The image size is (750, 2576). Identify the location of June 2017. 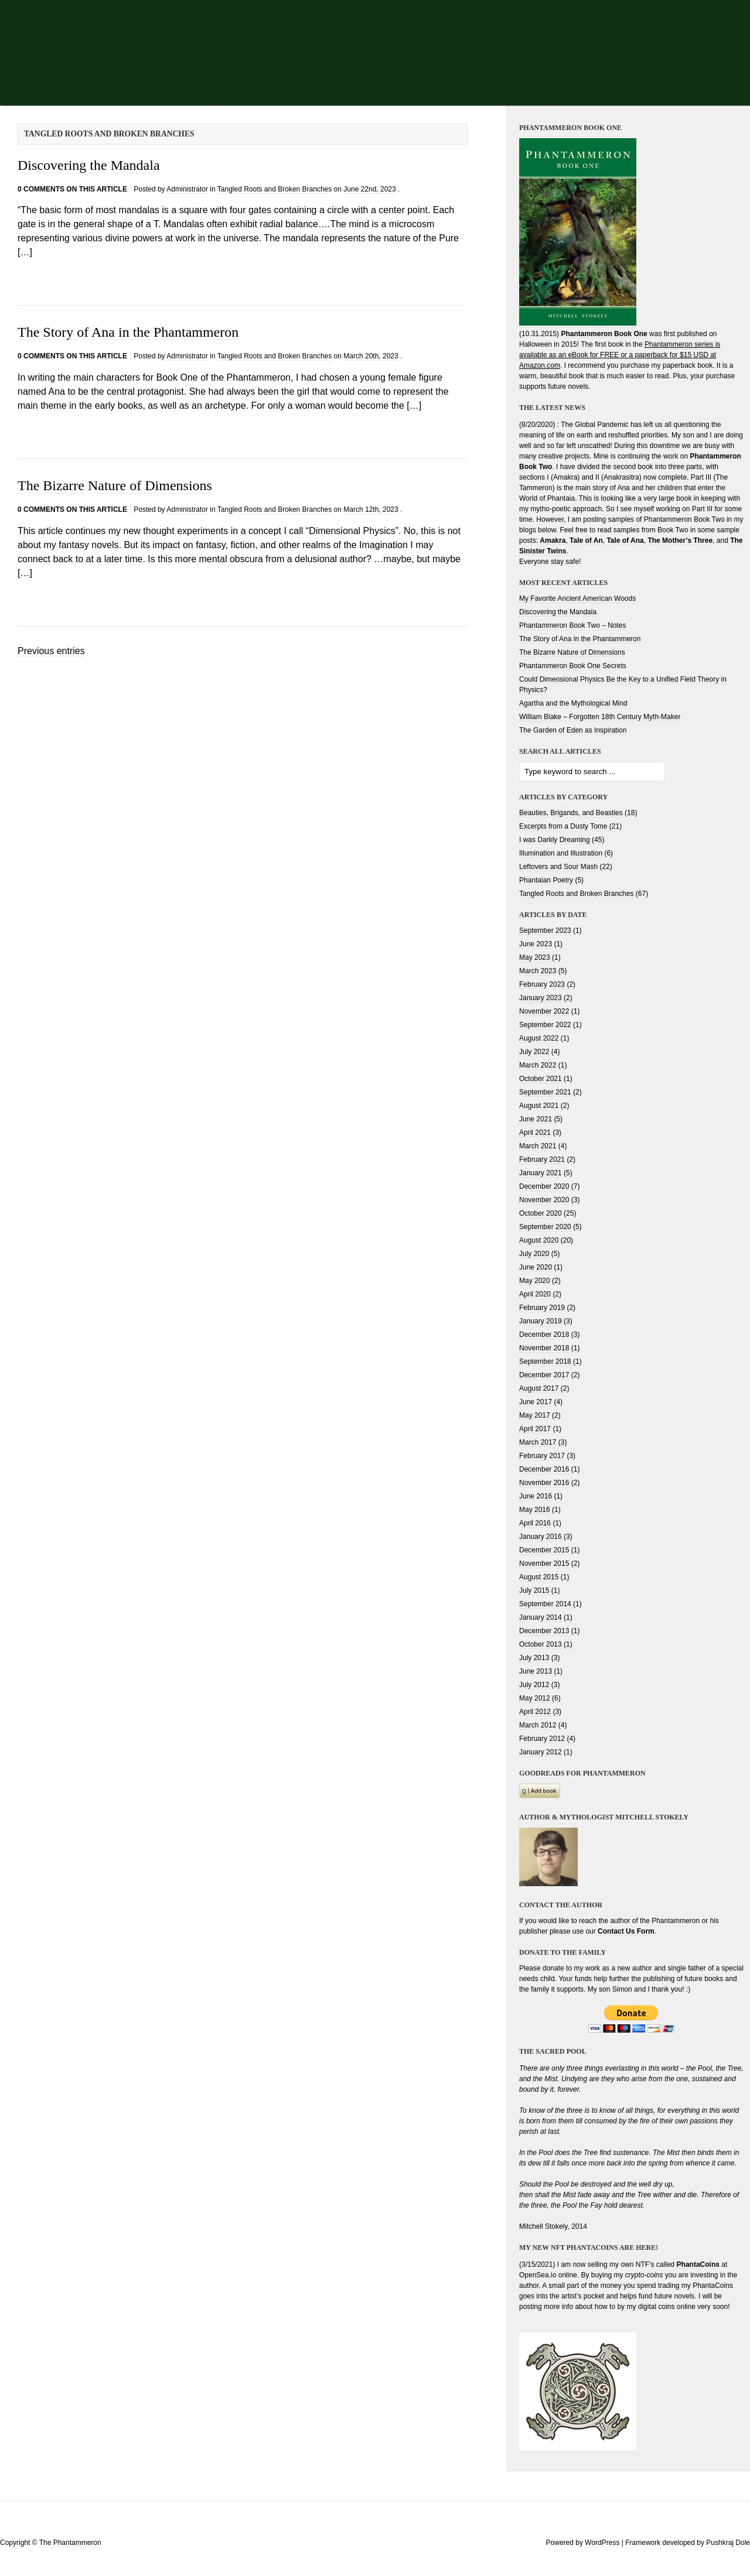
(535, 1402).